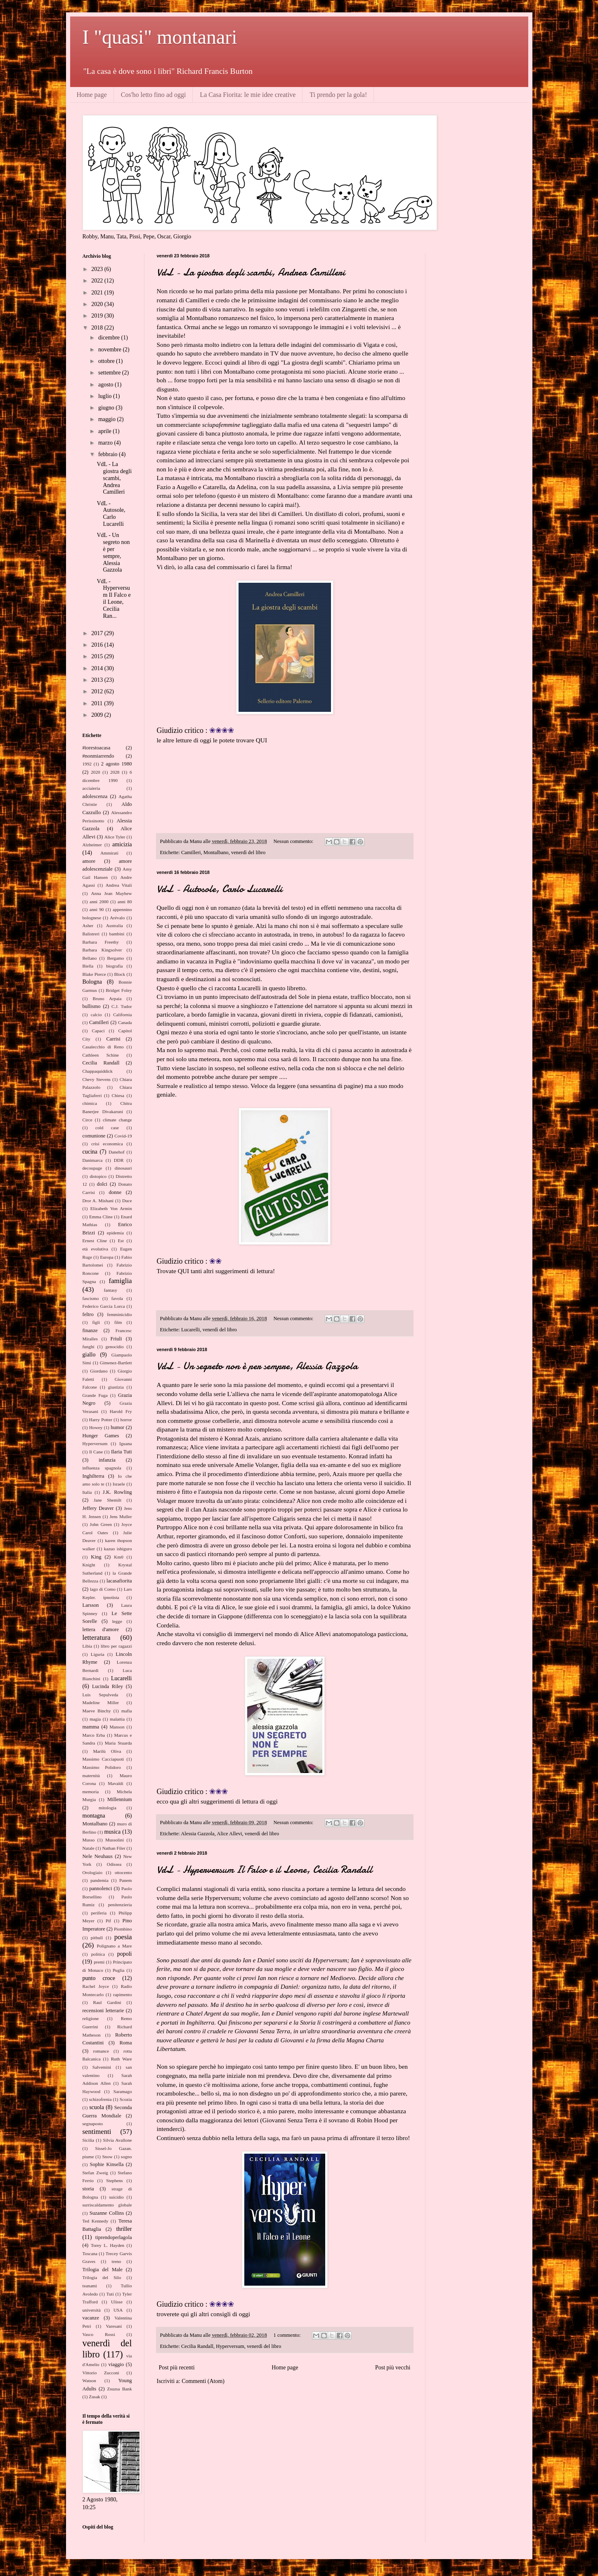 This screenshot has width=598, height=2576. Describe the element at coordinates (251, 272) in the screenshot. I see `VdL - La giostra degli scambi, Andrea Camilleri` at that location.